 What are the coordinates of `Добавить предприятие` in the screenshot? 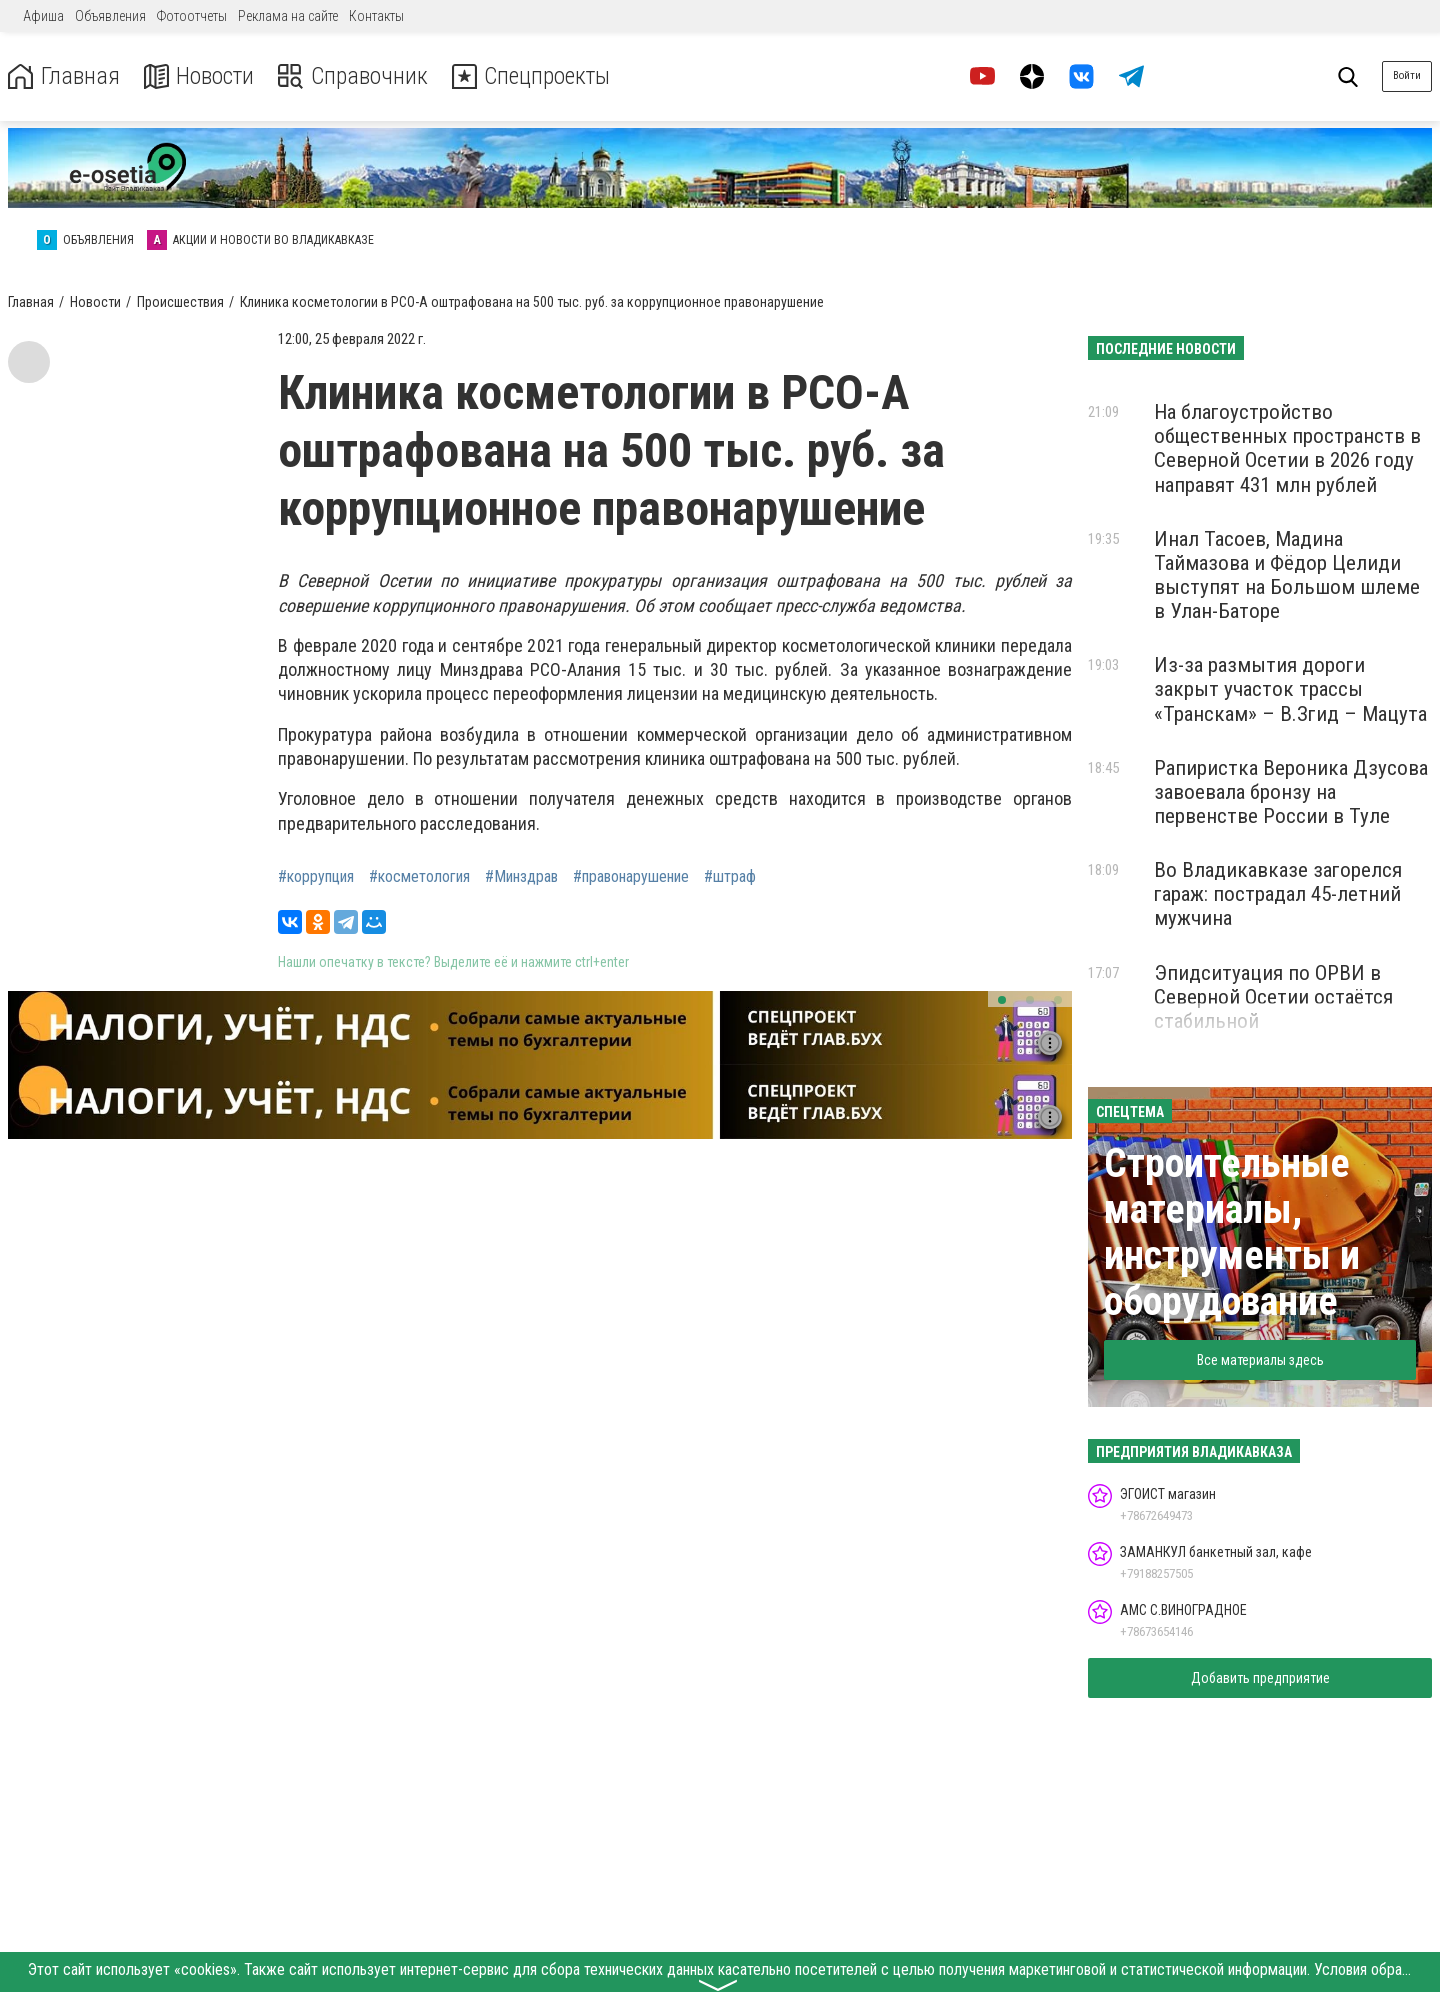 It's located at (1260, 1678).